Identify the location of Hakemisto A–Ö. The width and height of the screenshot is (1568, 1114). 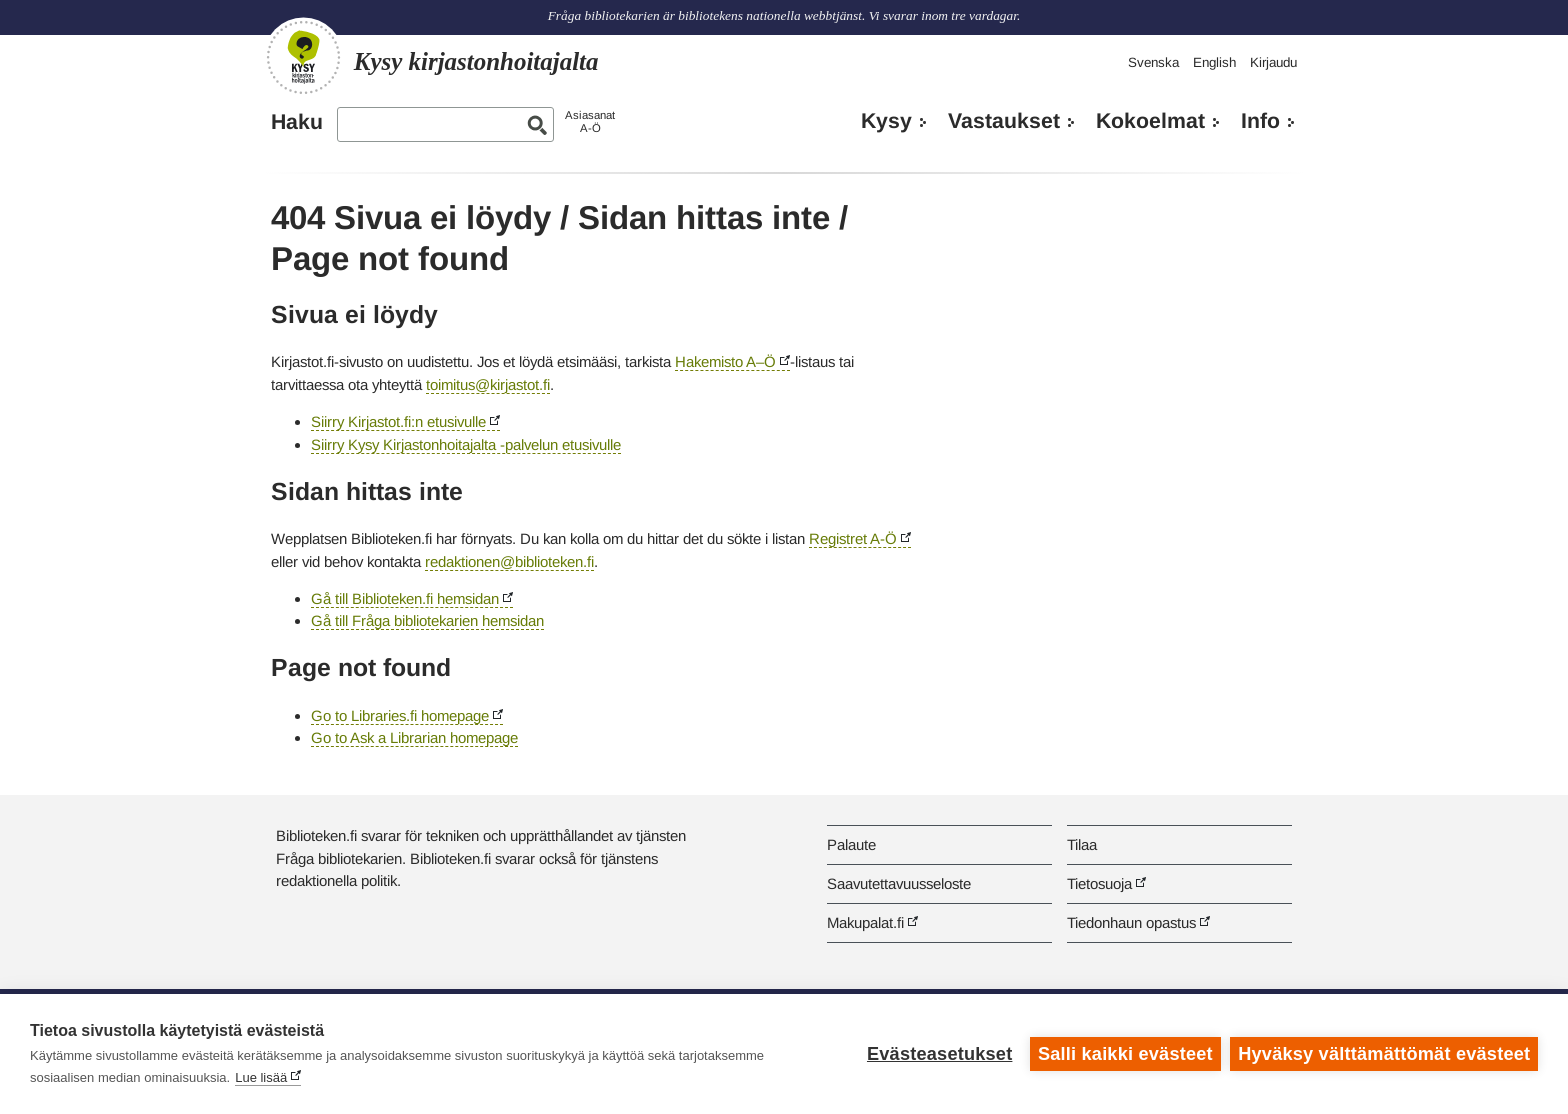
(725, 361).